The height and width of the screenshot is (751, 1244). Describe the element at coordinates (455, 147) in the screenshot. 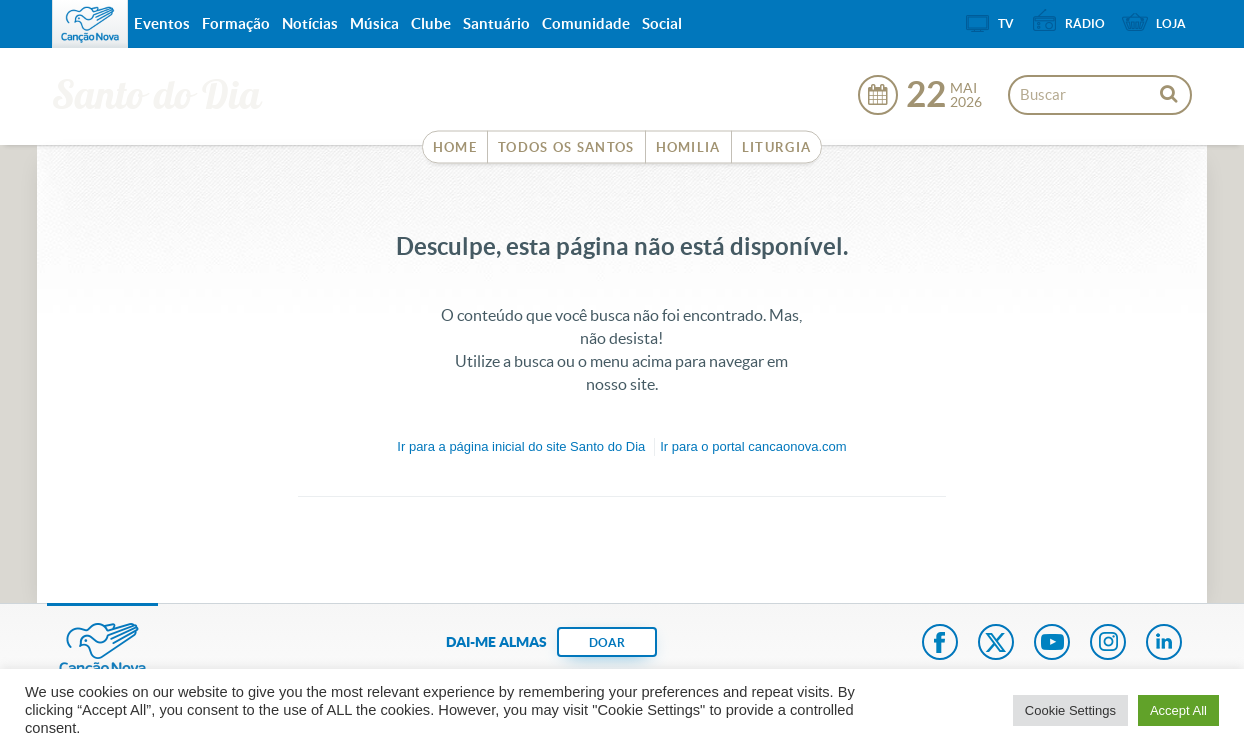

I see `Home` at that location.